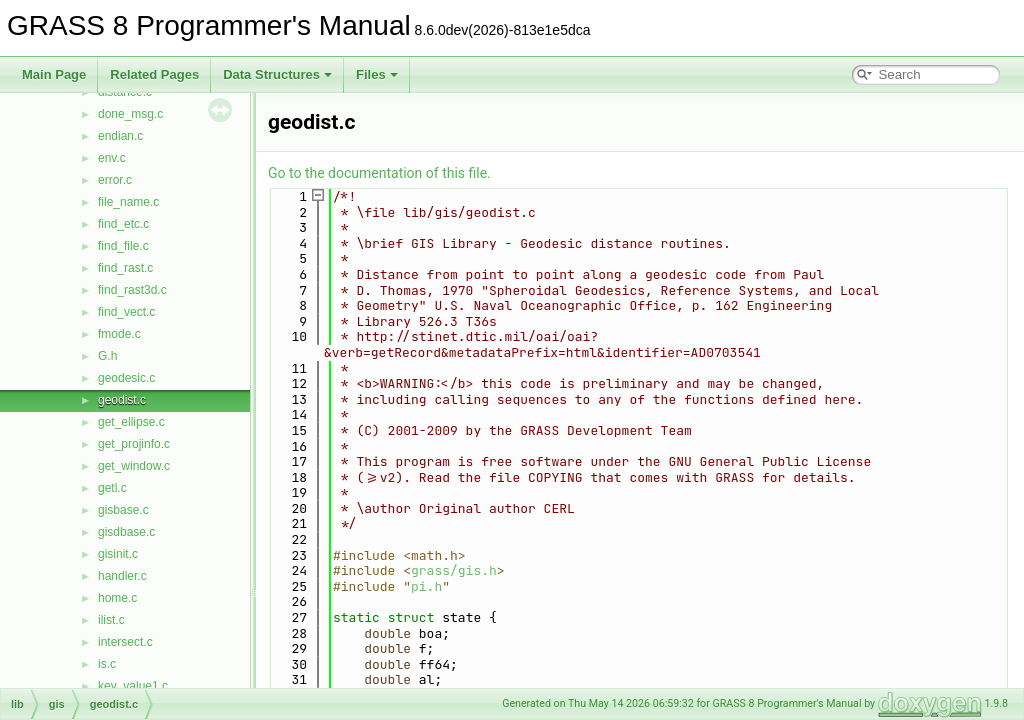 The height and width of the screenshot is (720, 1024). I want to click on get_window.c, so click(134, 466).